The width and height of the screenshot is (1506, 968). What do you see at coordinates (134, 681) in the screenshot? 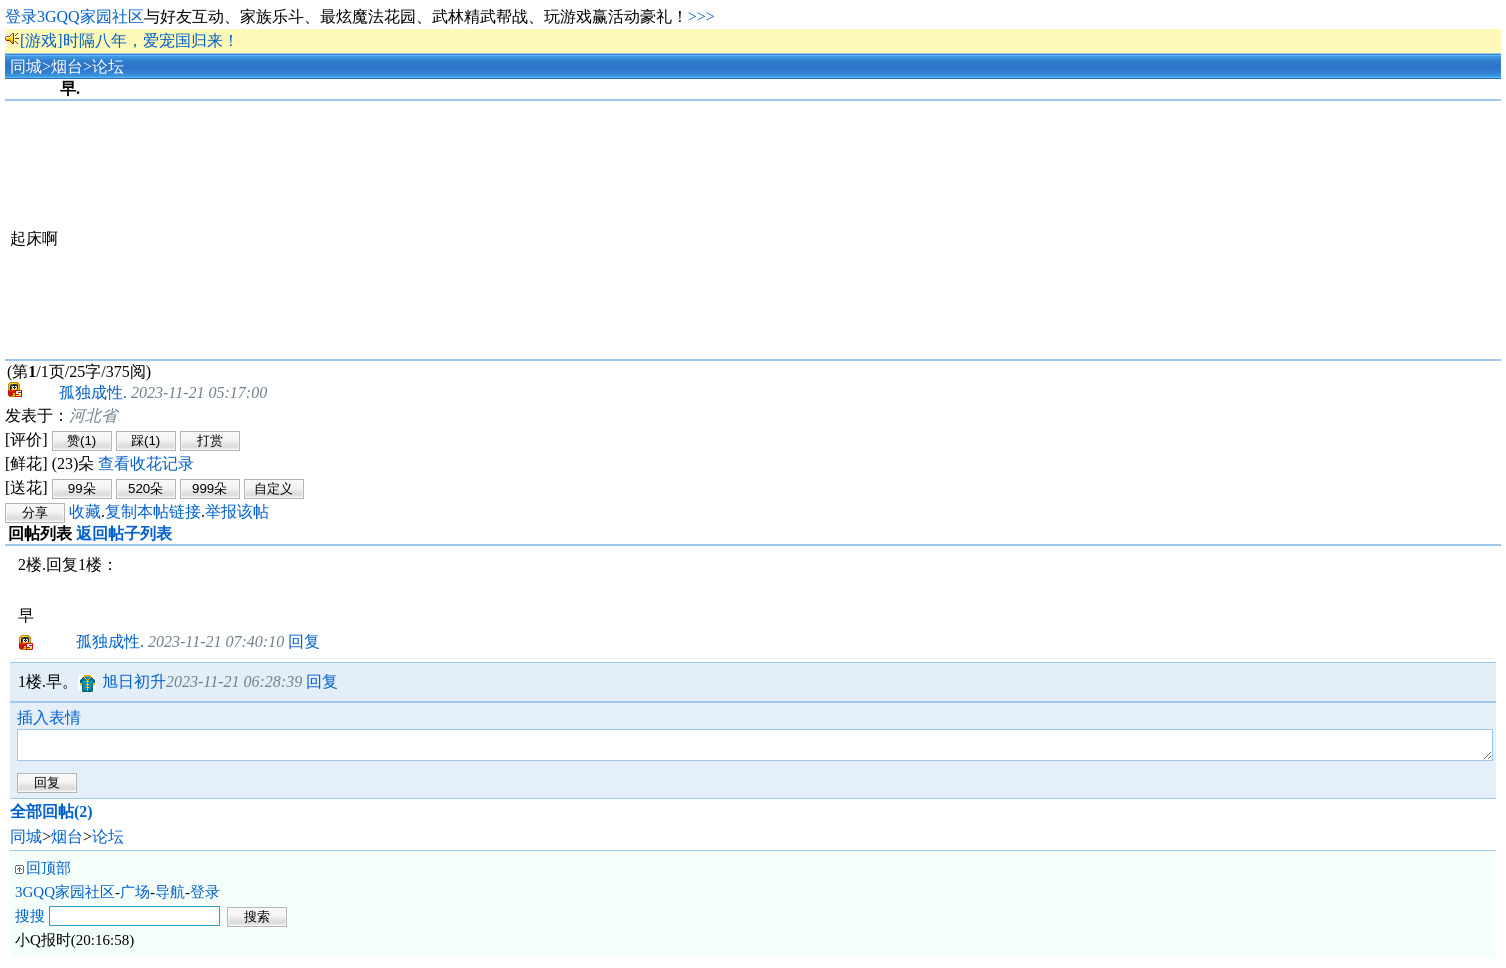
I see `旭日初升` at bounding box center [134, 681].